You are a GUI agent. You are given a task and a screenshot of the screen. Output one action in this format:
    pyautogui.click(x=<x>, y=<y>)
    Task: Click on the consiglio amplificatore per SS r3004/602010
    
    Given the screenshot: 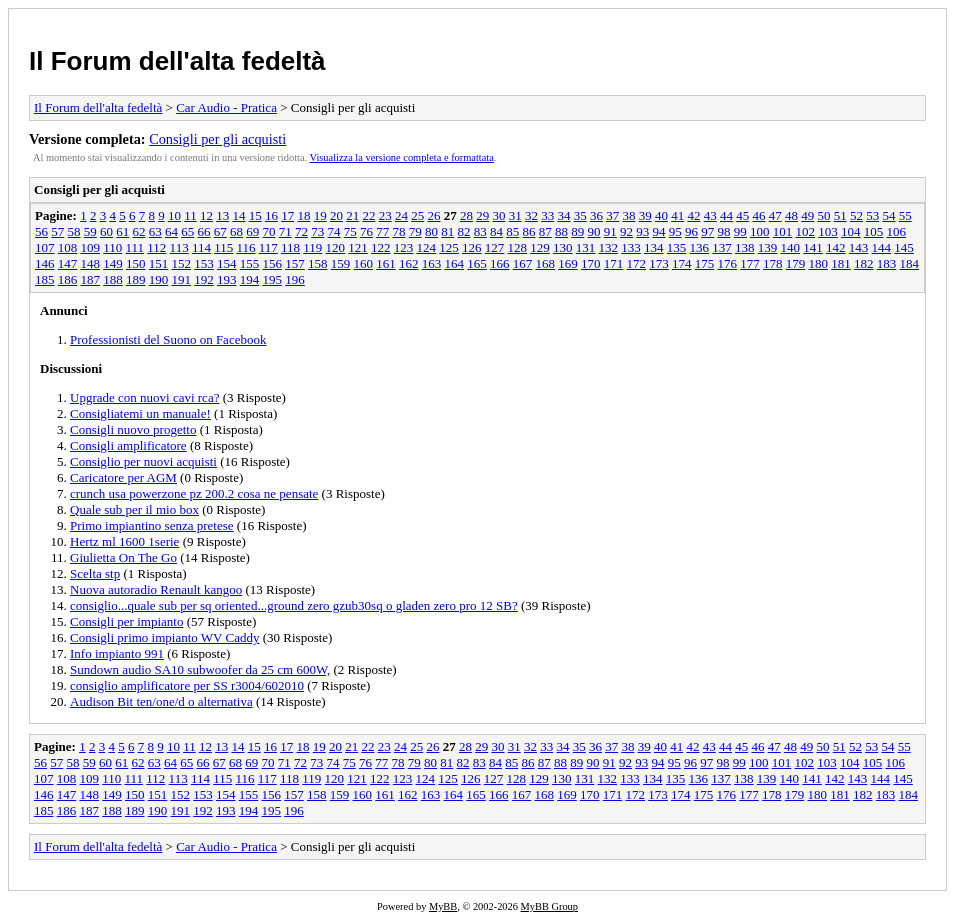 What is the action you would take?
    pyautogui.click(x=187, y=685)
    